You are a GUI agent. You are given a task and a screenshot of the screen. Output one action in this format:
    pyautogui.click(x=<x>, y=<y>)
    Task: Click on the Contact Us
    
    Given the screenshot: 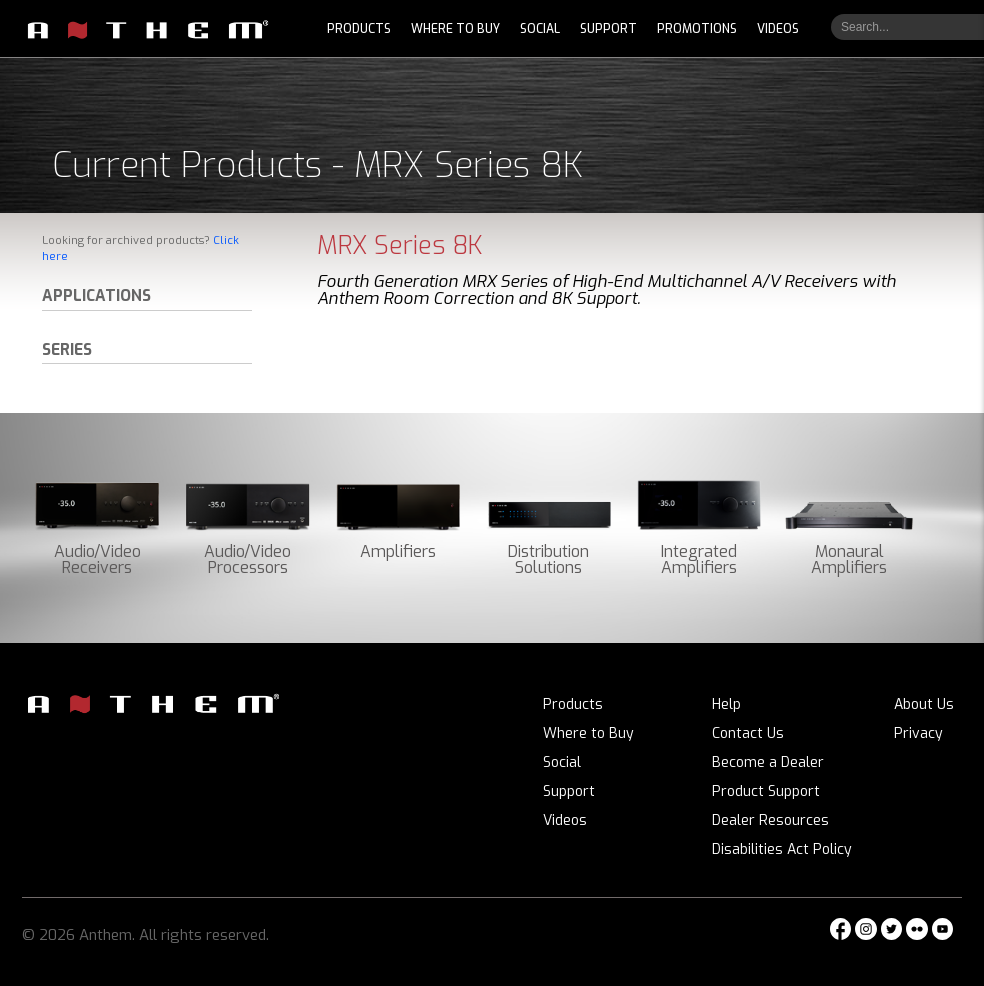 What is the action you would take?
    pyautogui.click(x=748, y=733)
    